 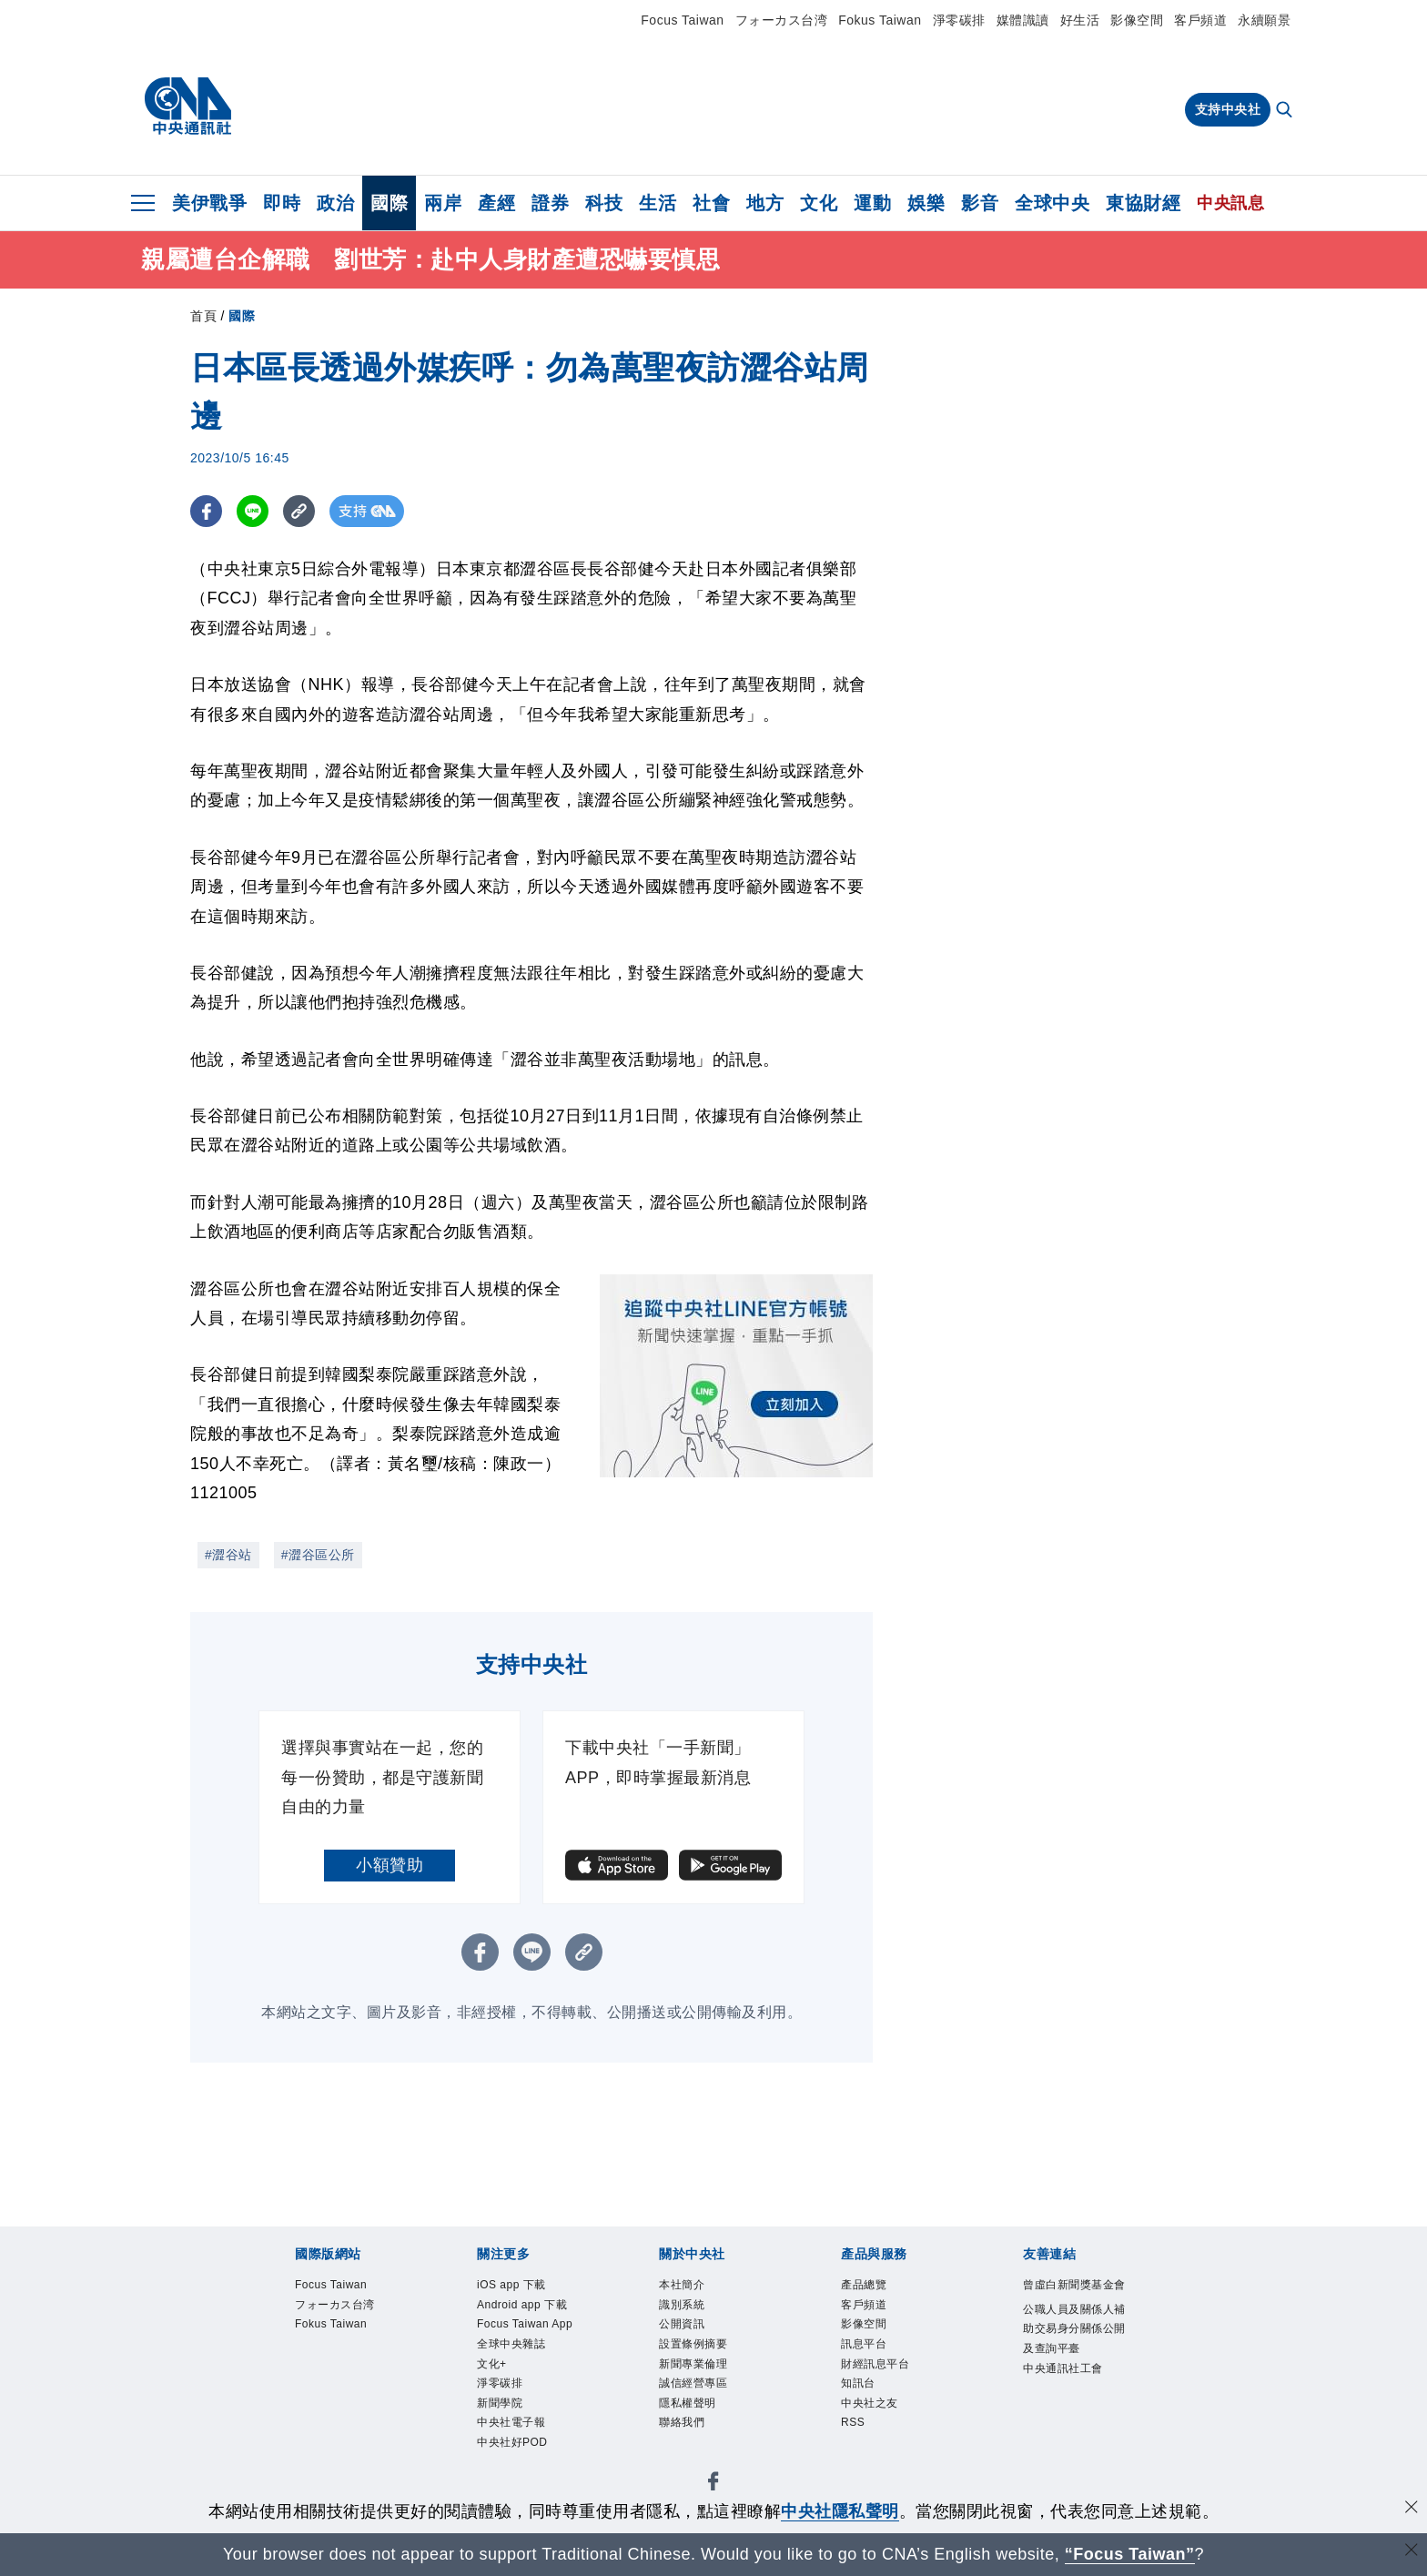 What do you see at coordinates (818, 203) in the screenshot?
I see `文化` at bounding box center [818, 203].